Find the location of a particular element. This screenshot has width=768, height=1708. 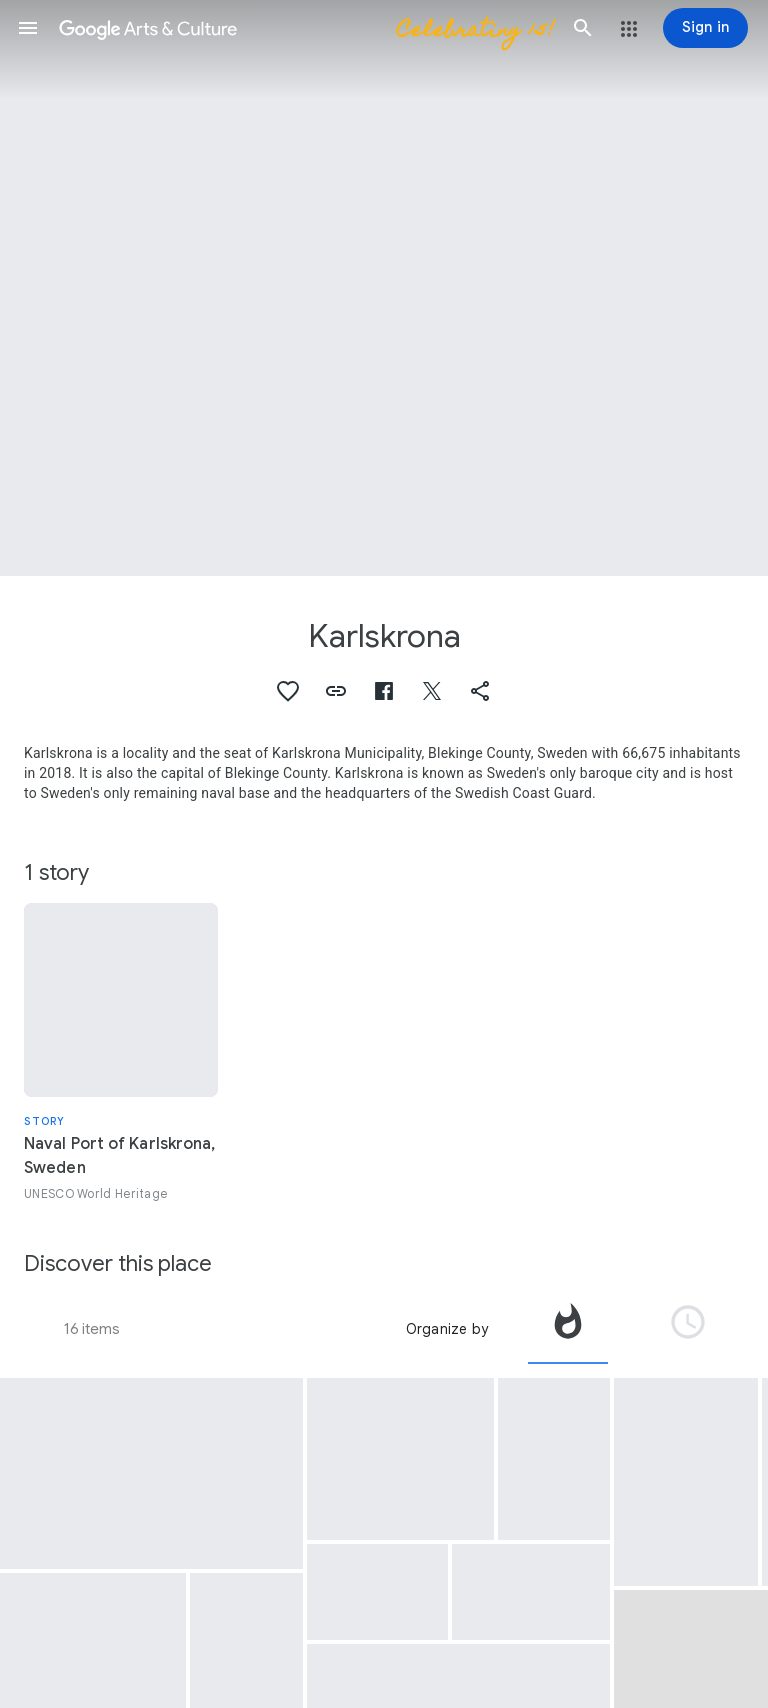

[tab] is located at coordinates (568, 1329).